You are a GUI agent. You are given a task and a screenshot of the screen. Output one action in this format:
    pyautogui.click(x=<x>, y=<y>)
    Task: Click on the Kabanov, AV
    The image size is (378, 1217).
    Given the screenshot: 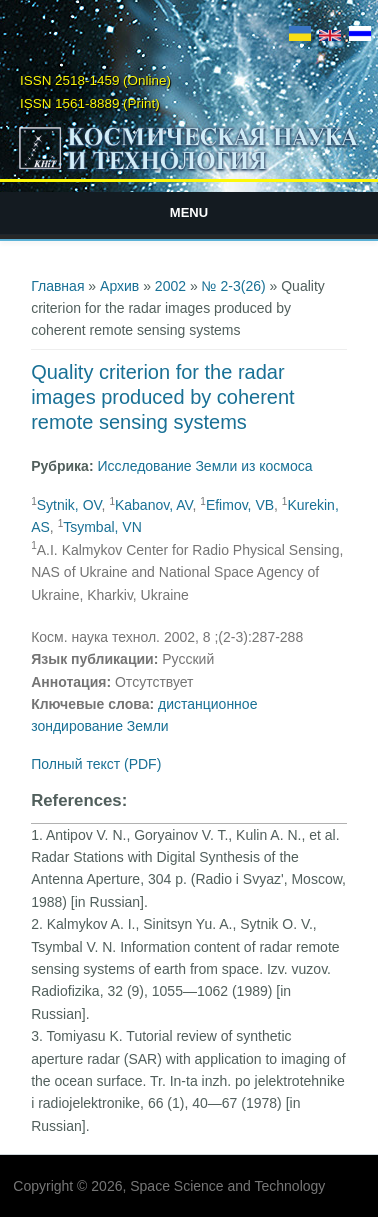 What is the action you would take?
    pyautogui.click(x=154, y=505)
    